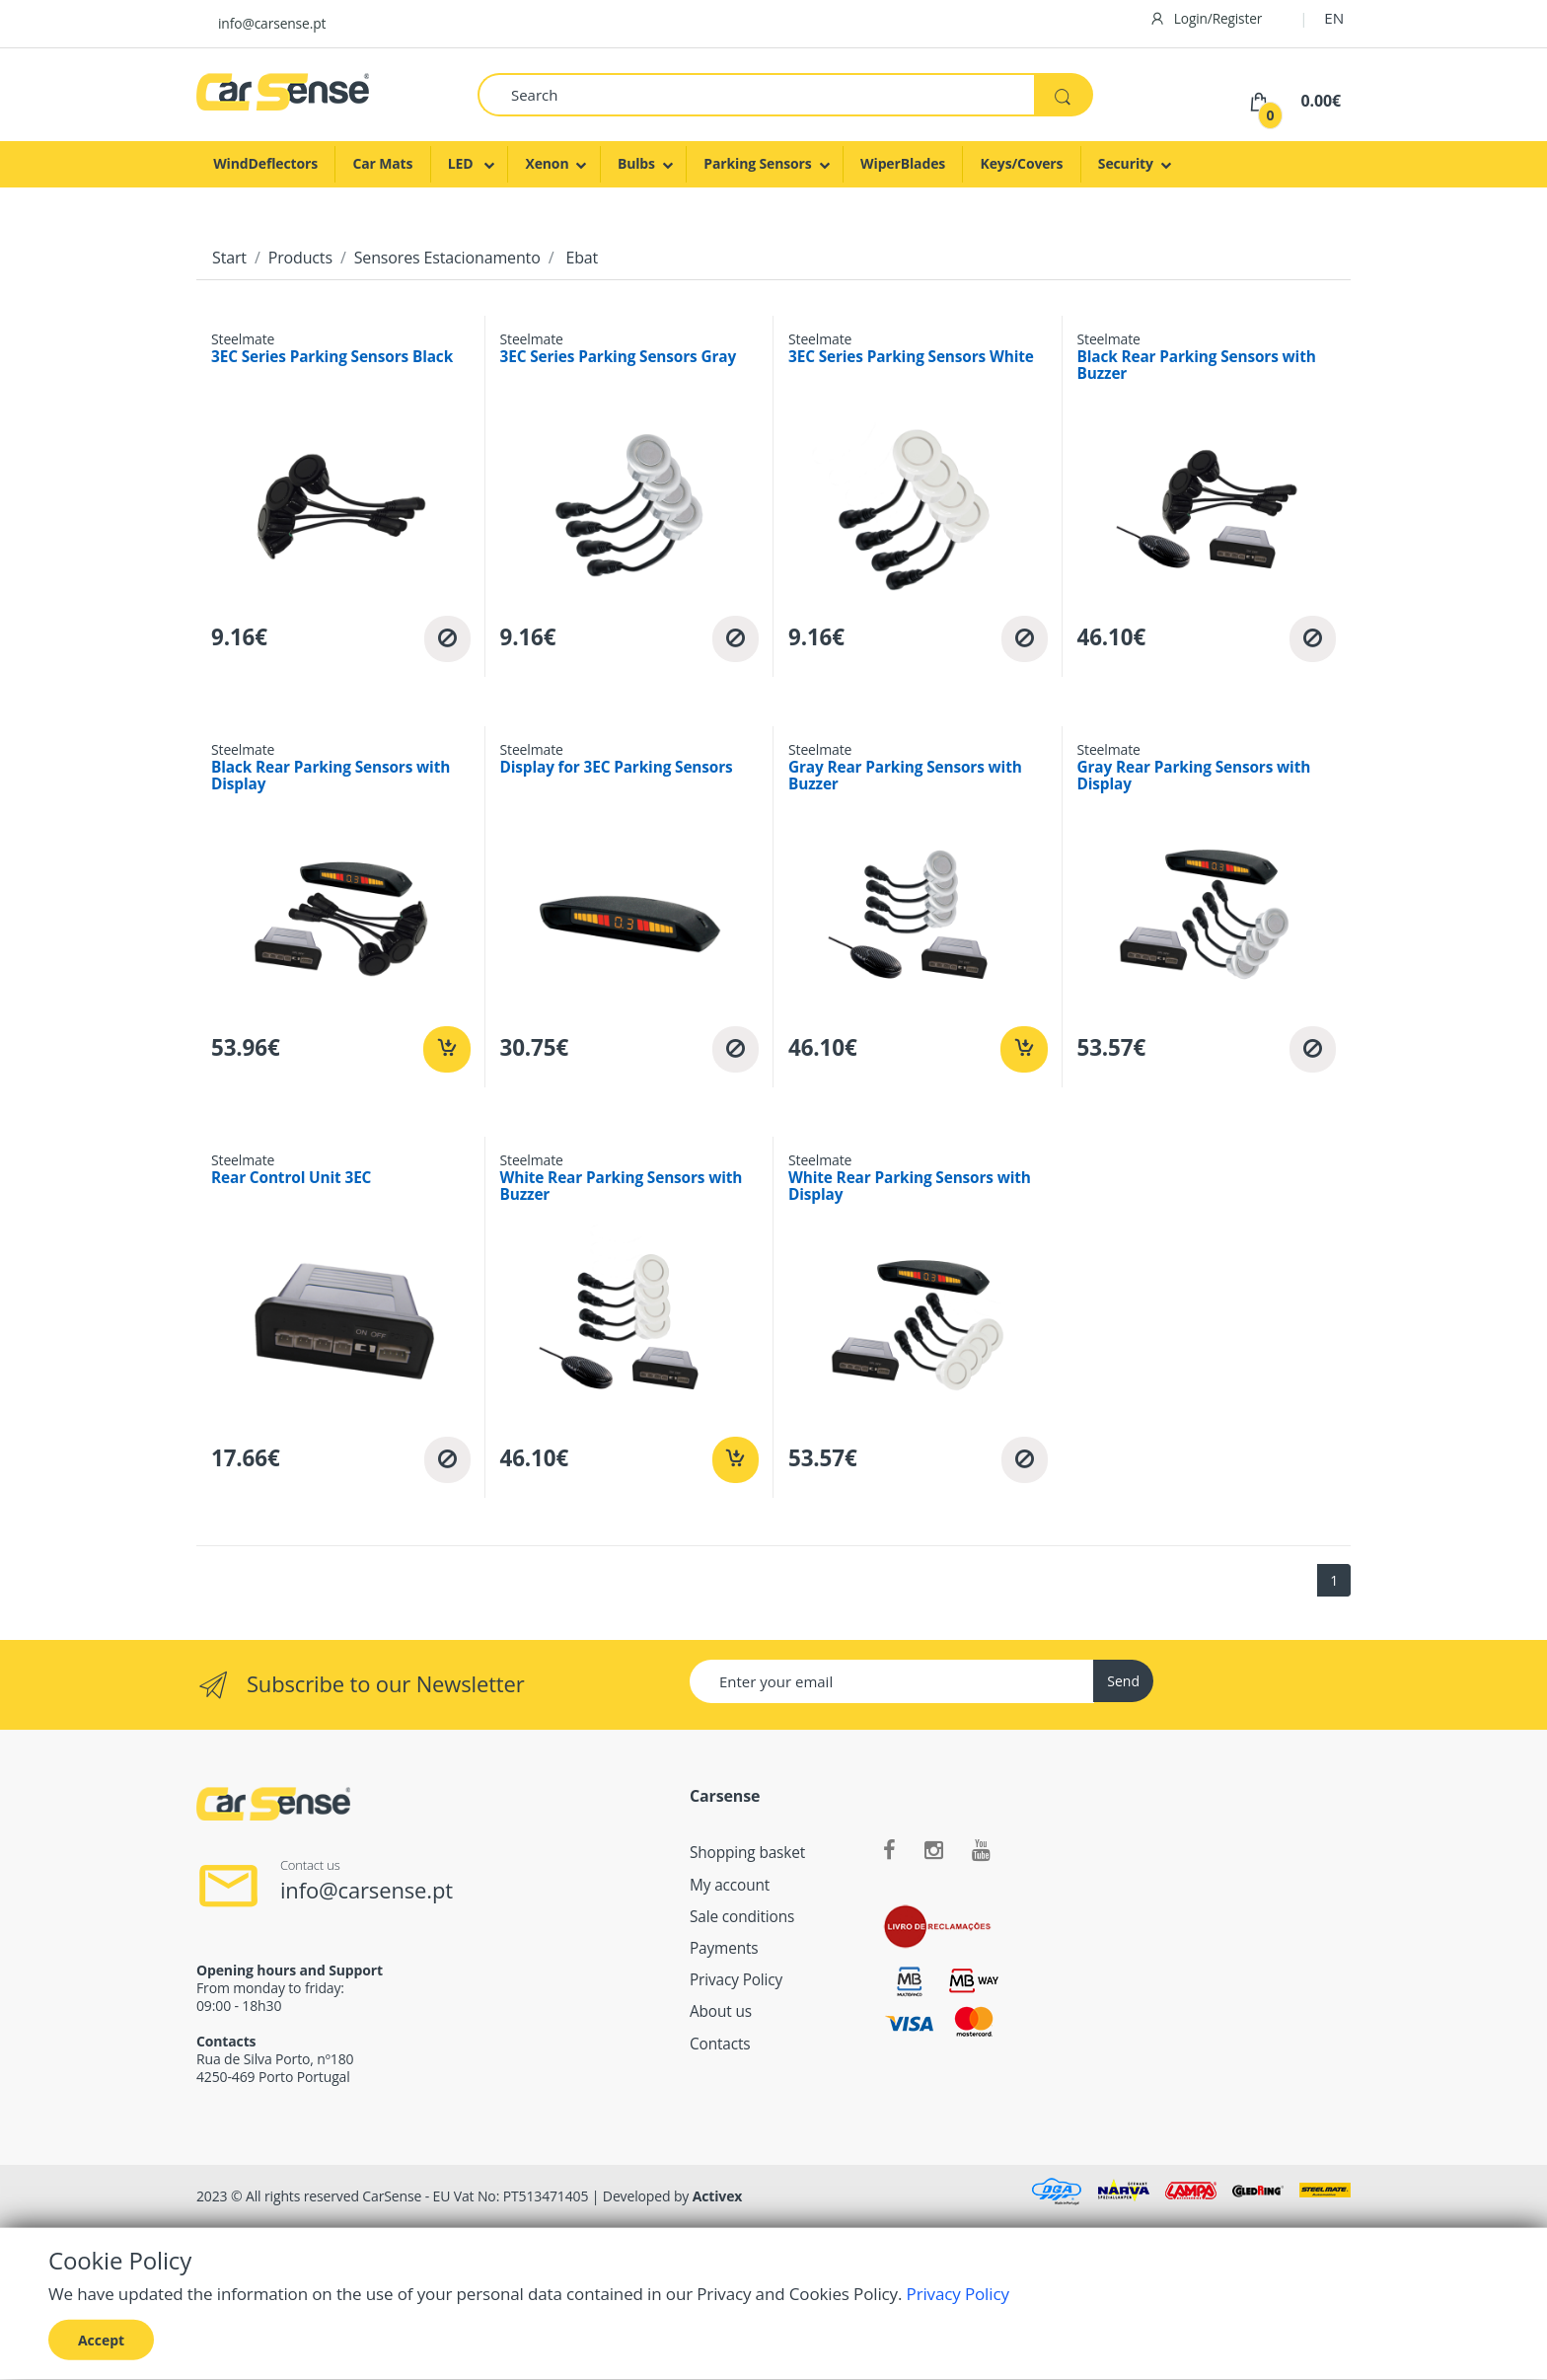 This screenshot has width=1547, height=2380. I want to click on Accept, so click(101, 2339).